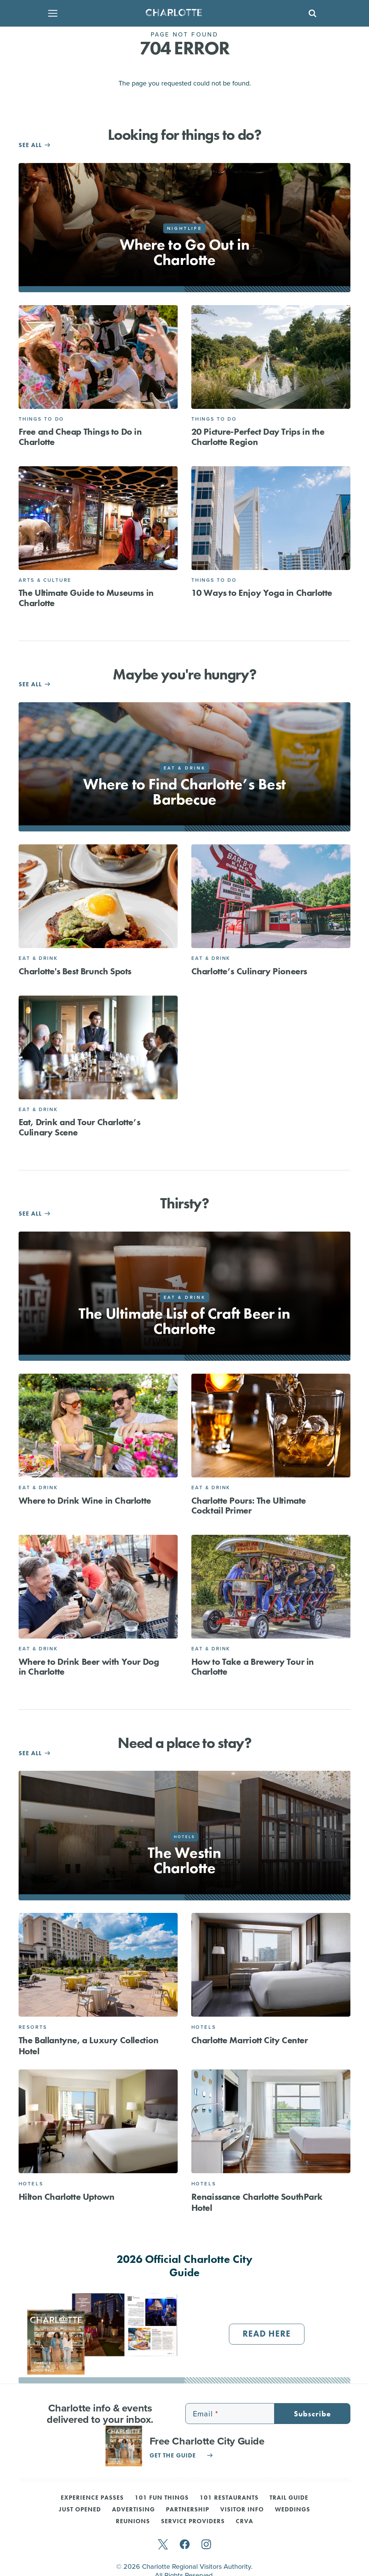  What do you see at coordinates (248, 1505) in the screenshot?
I see `Charlotte Pours: The Ultimate Cocktail Primer` at bounding box center [248, 1505].